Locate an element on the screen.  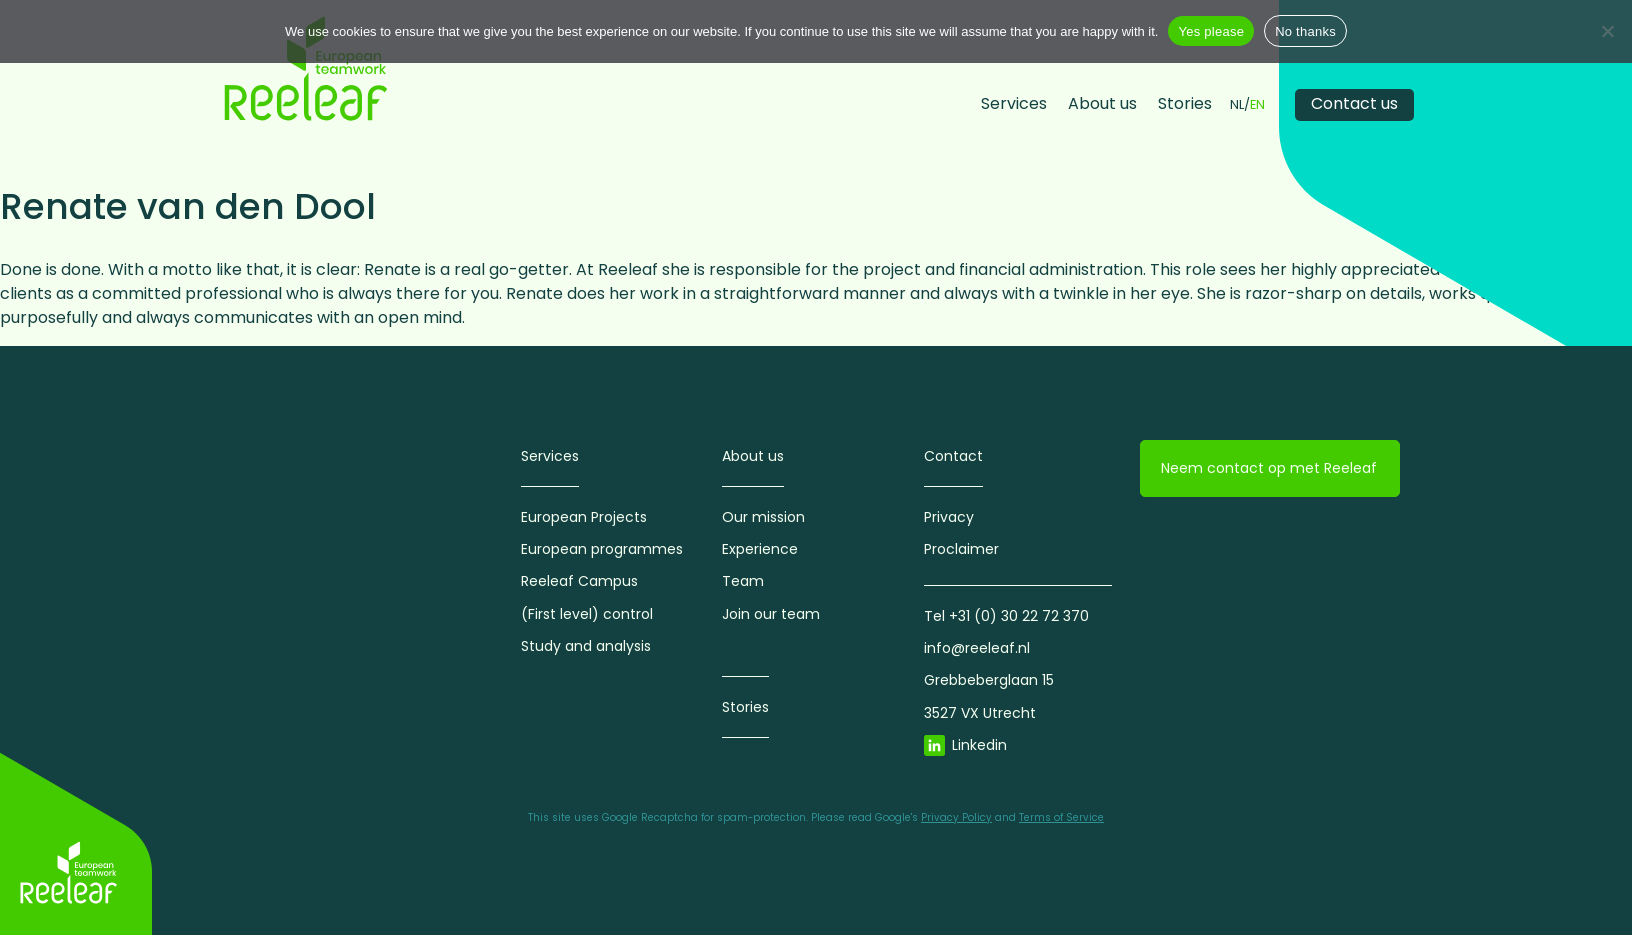
(First level) control is located at coordinates (587, 614).